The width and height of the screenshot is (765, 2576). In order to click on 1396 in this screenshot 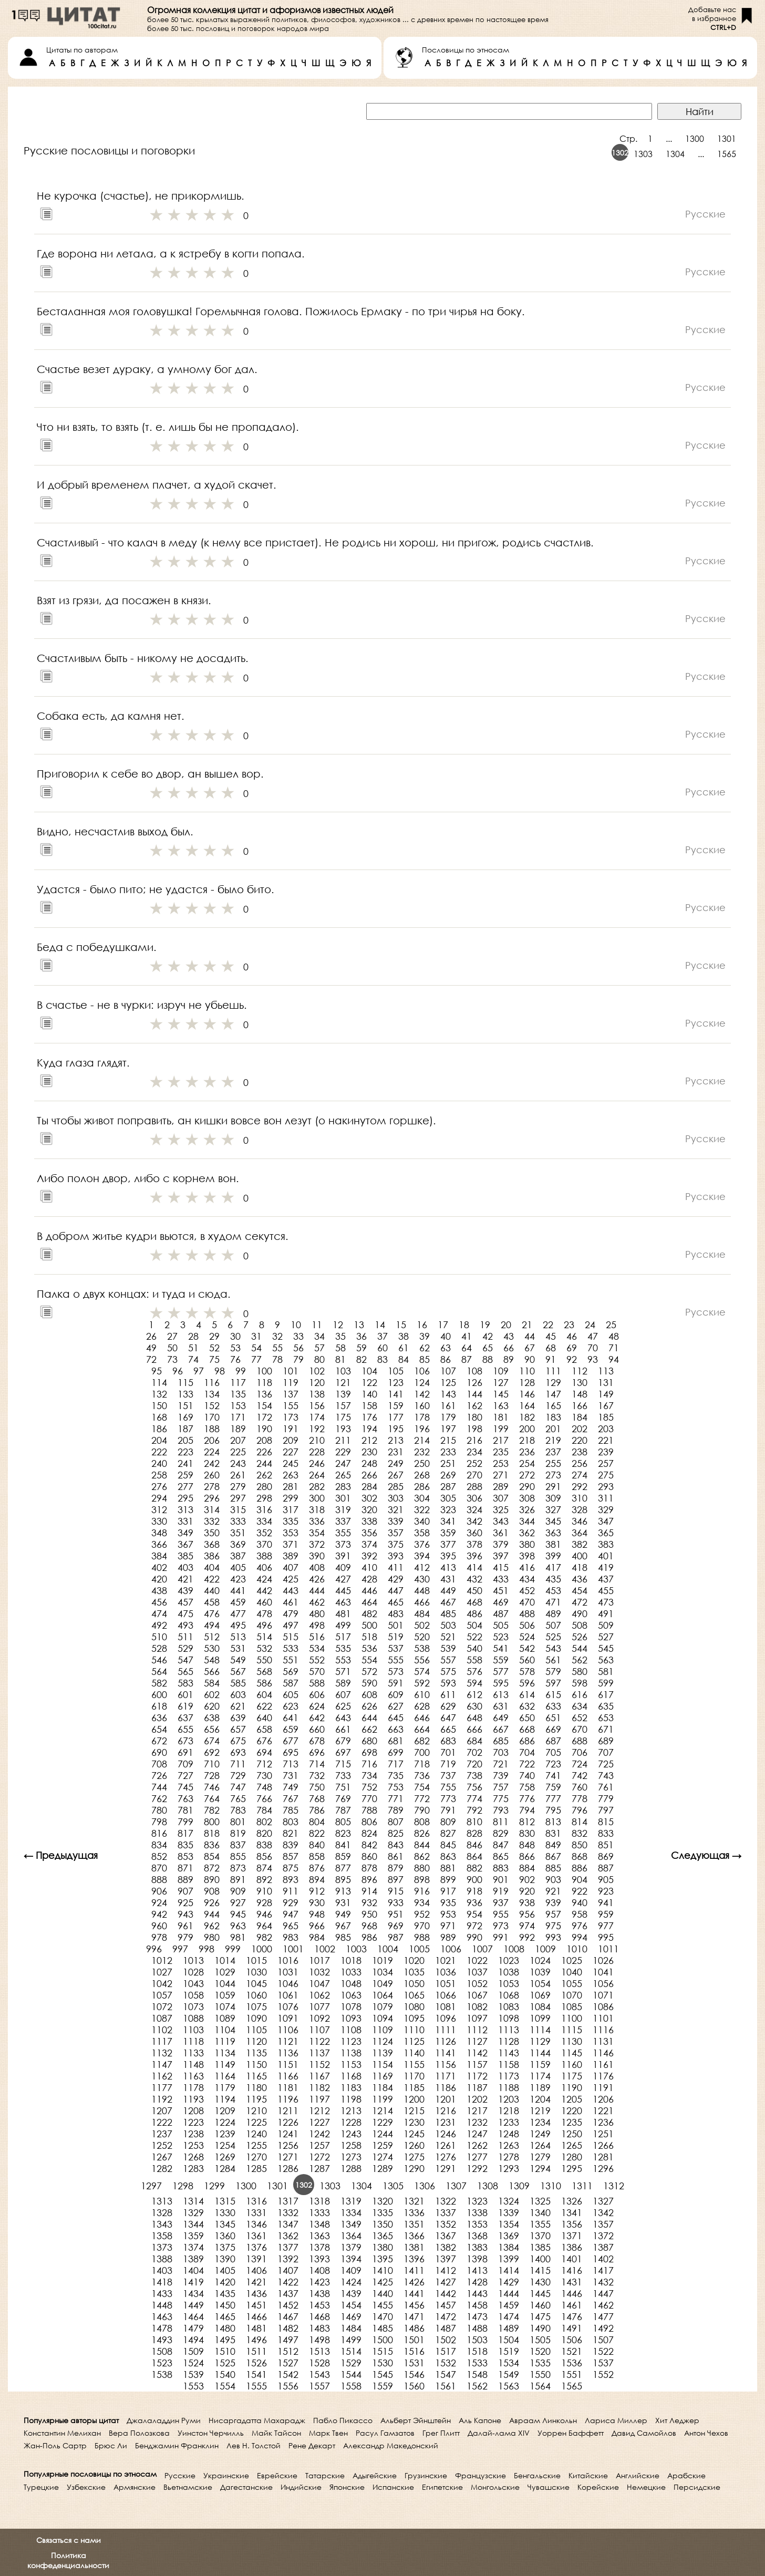, I will do `click(414, 2258)`.